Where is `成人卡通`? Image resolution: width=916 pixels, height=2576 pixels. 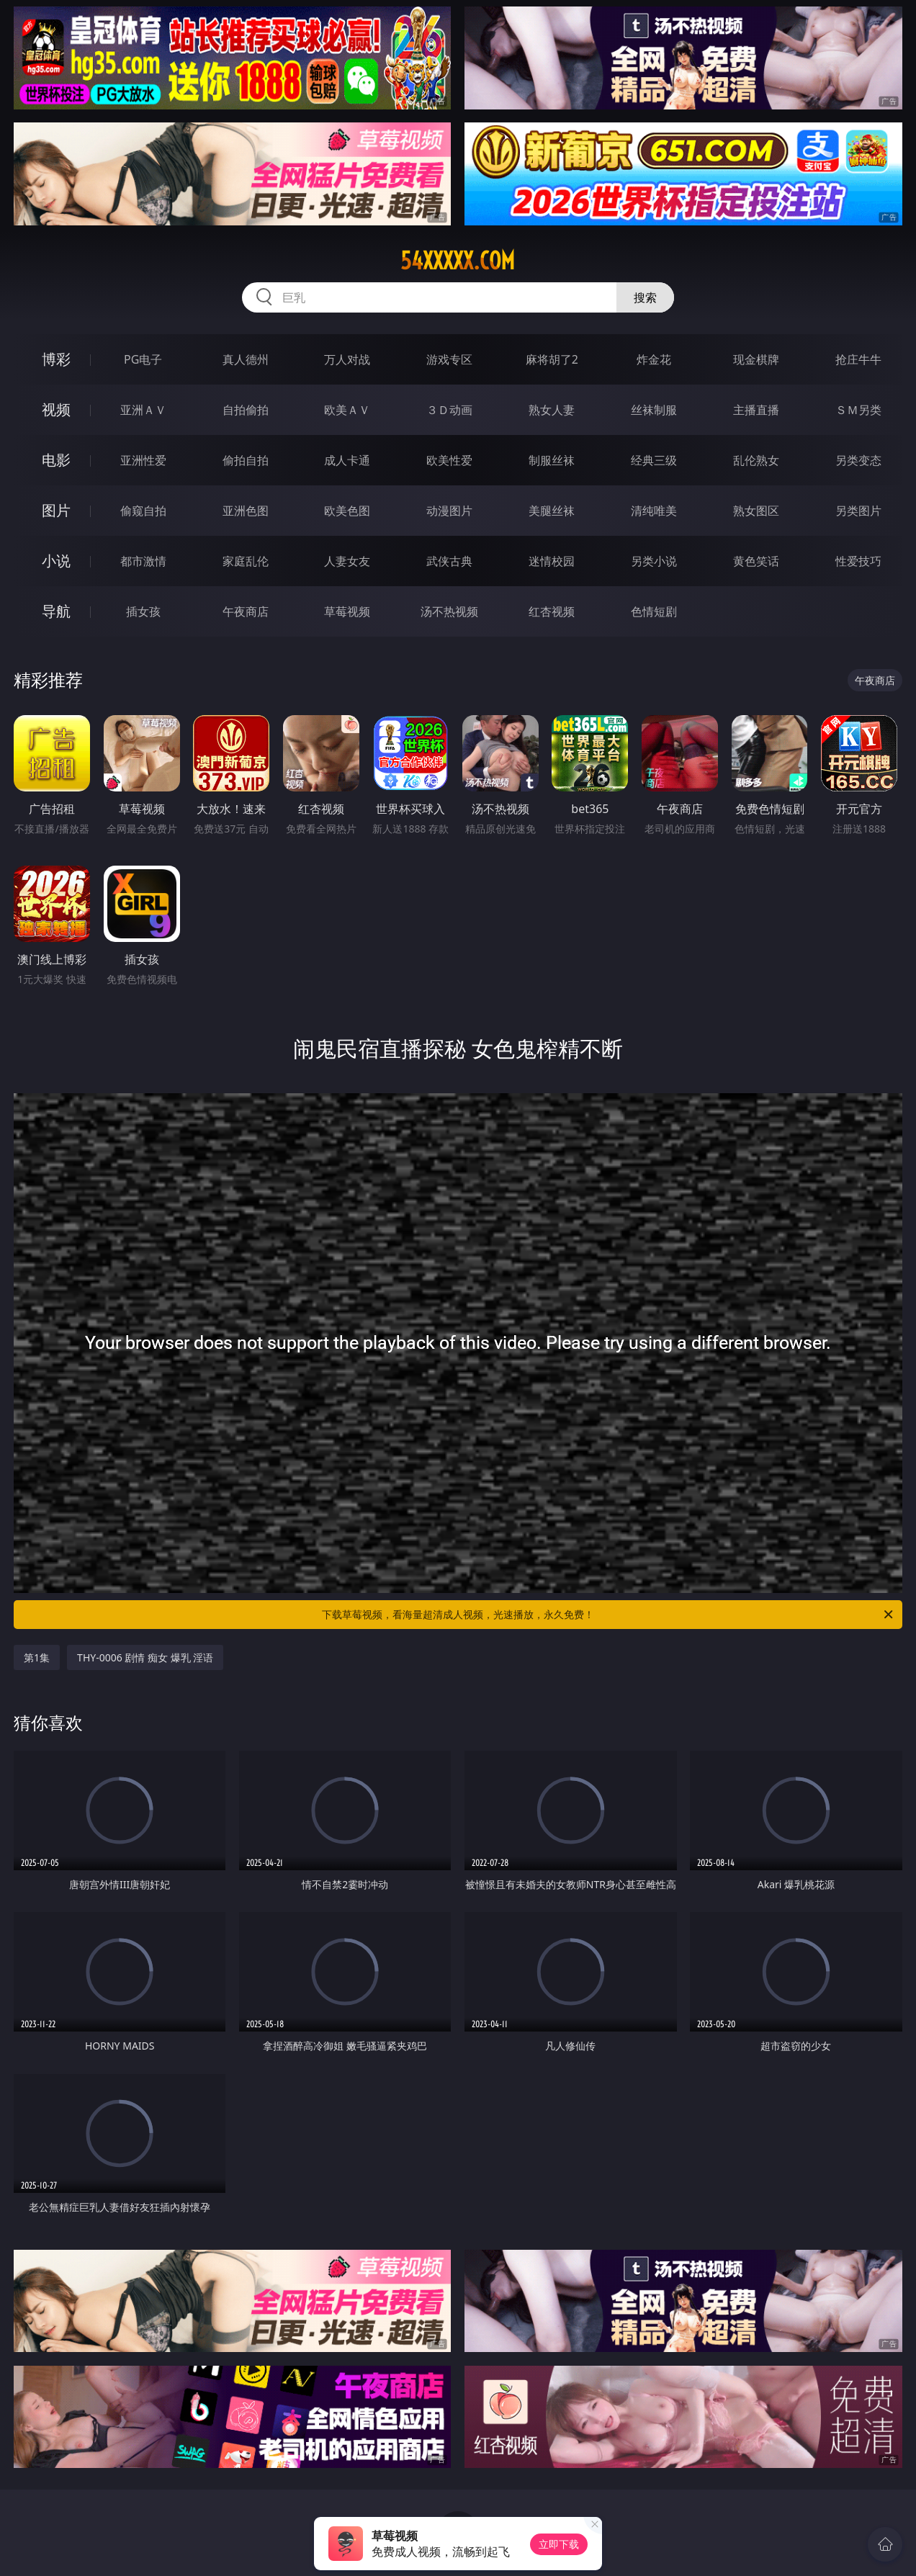 成人卡通 is located at coordinates (347, 460).